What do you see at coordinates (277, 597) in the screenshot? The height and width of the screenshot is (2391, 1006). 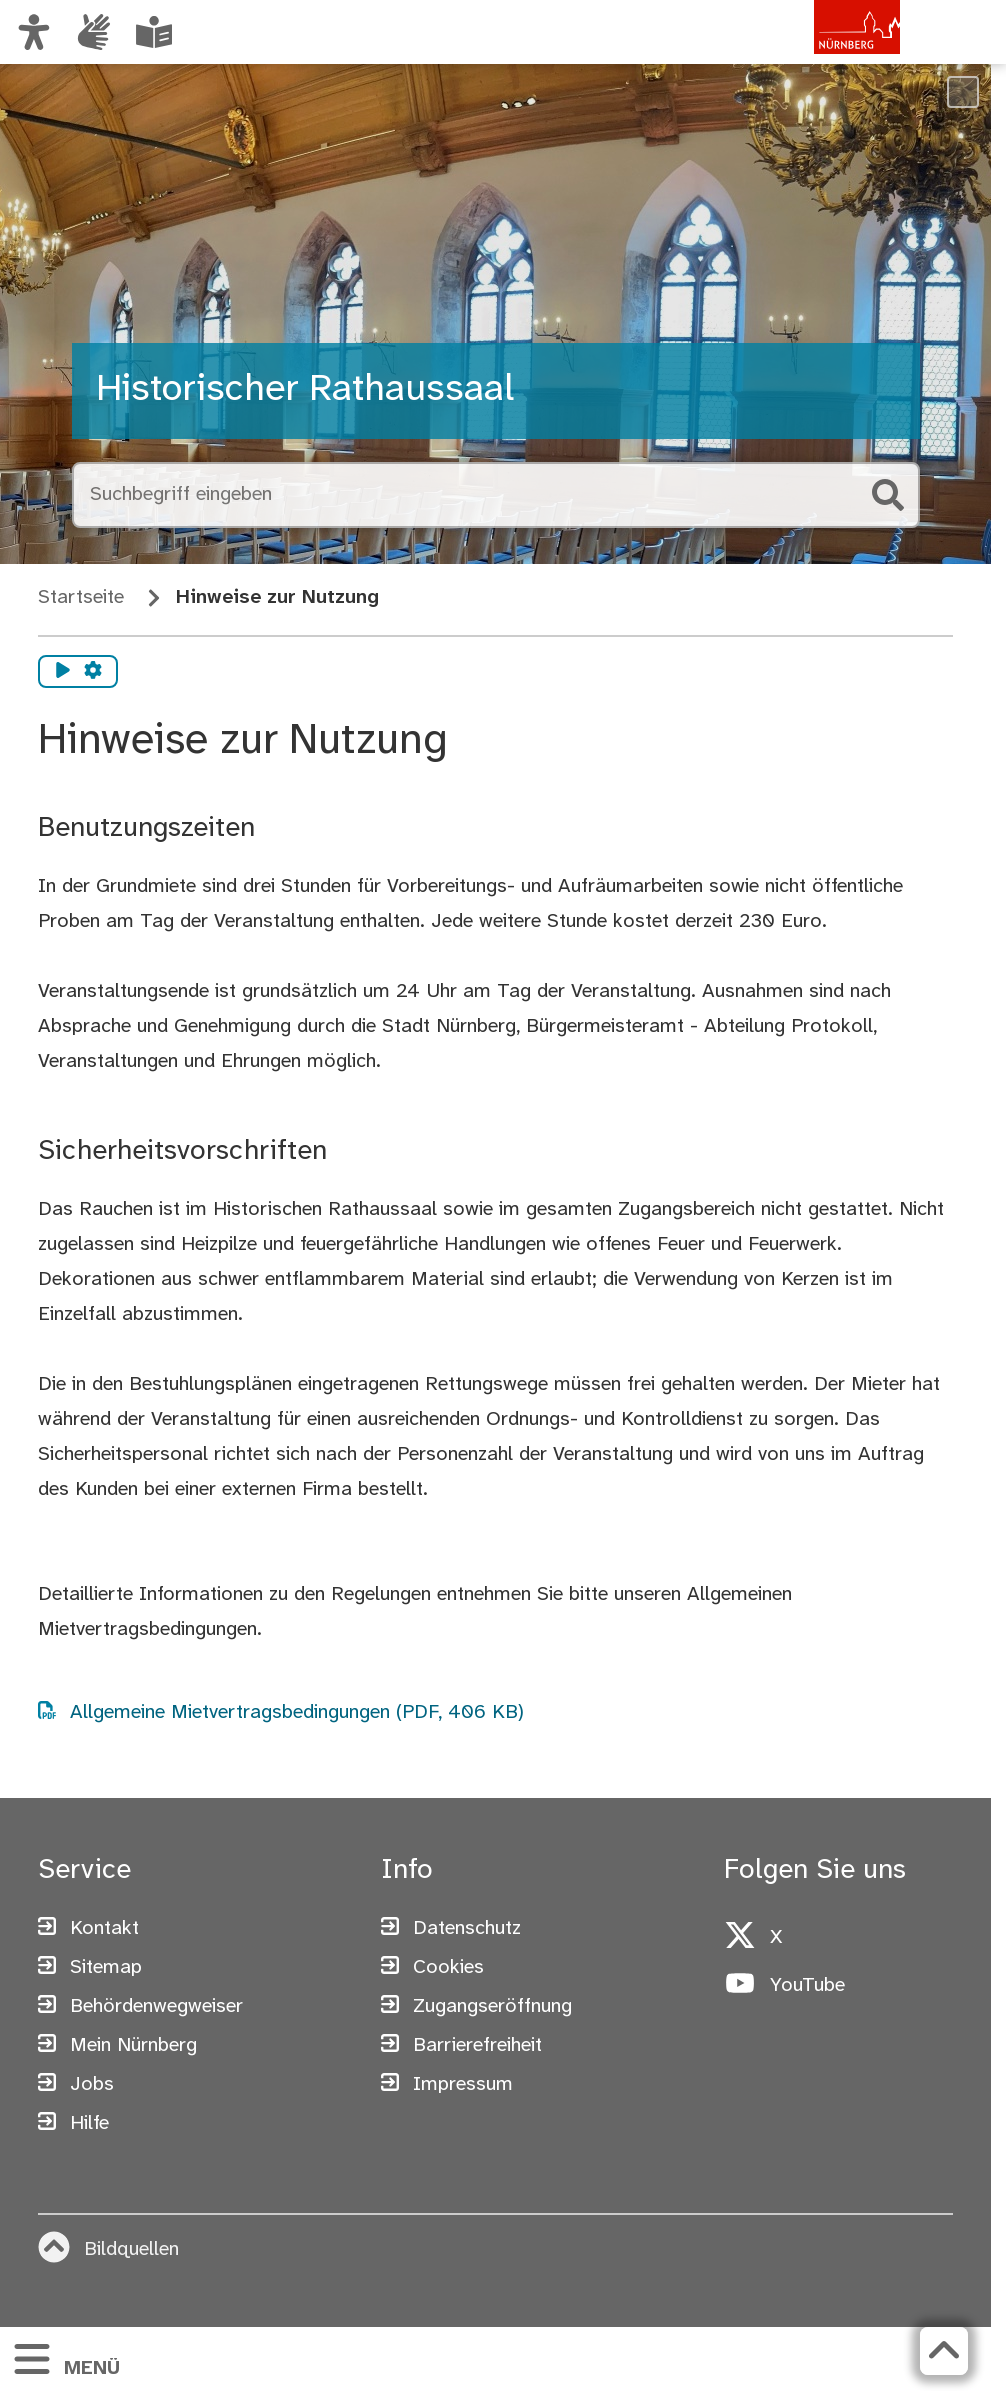 I see `Hinweise zur Nutzung` at bounding box center [277, 597].